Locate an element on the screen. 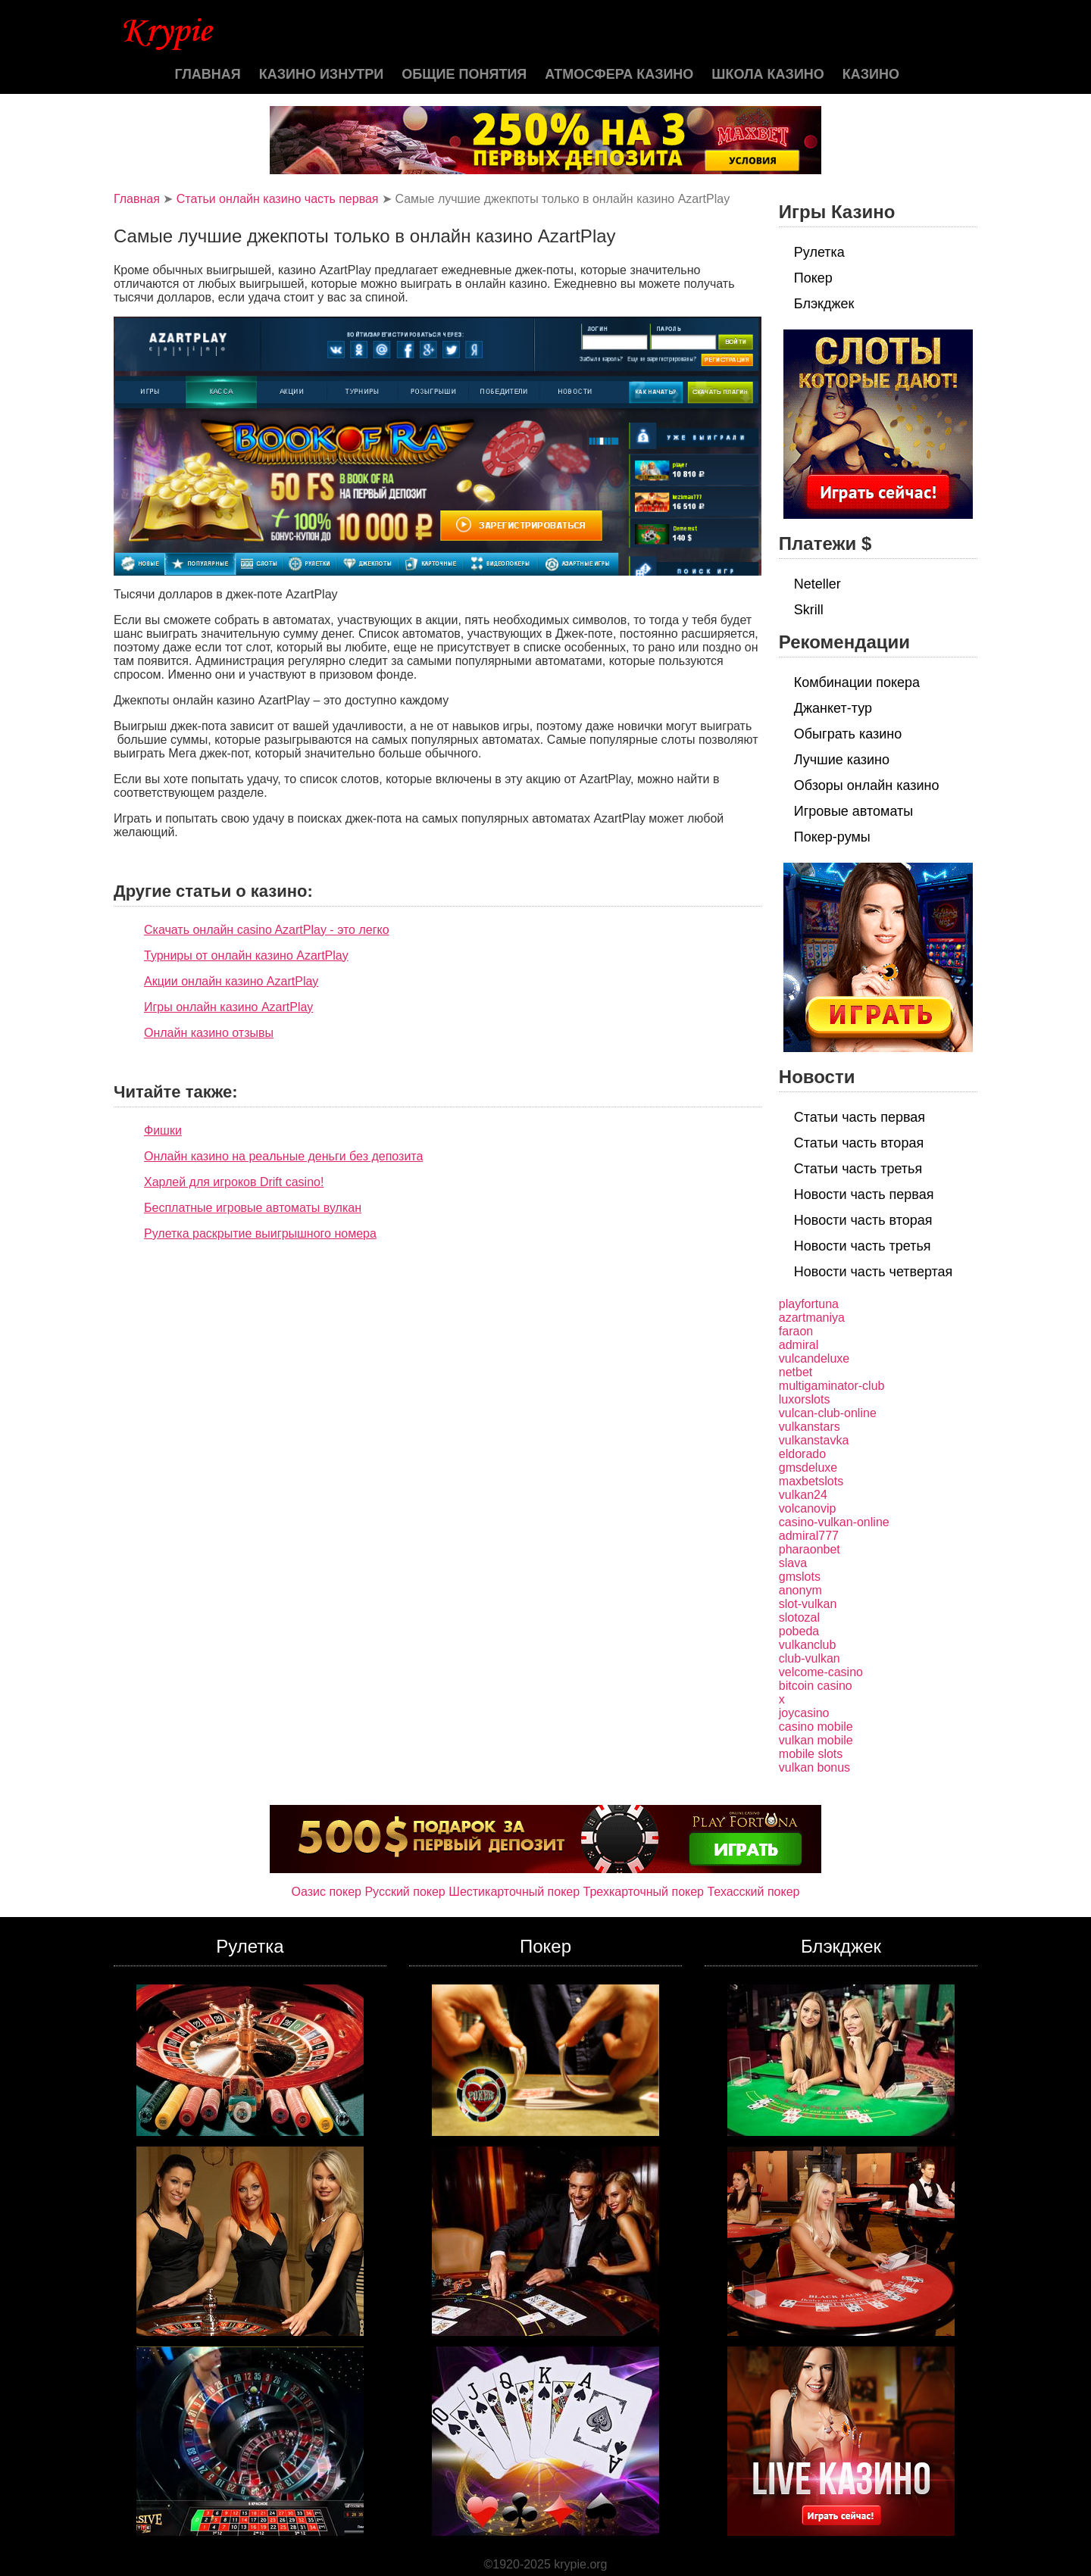 This screenshot has height=2576, width=1091. luxorslots is located at coordinates (804, 1399).